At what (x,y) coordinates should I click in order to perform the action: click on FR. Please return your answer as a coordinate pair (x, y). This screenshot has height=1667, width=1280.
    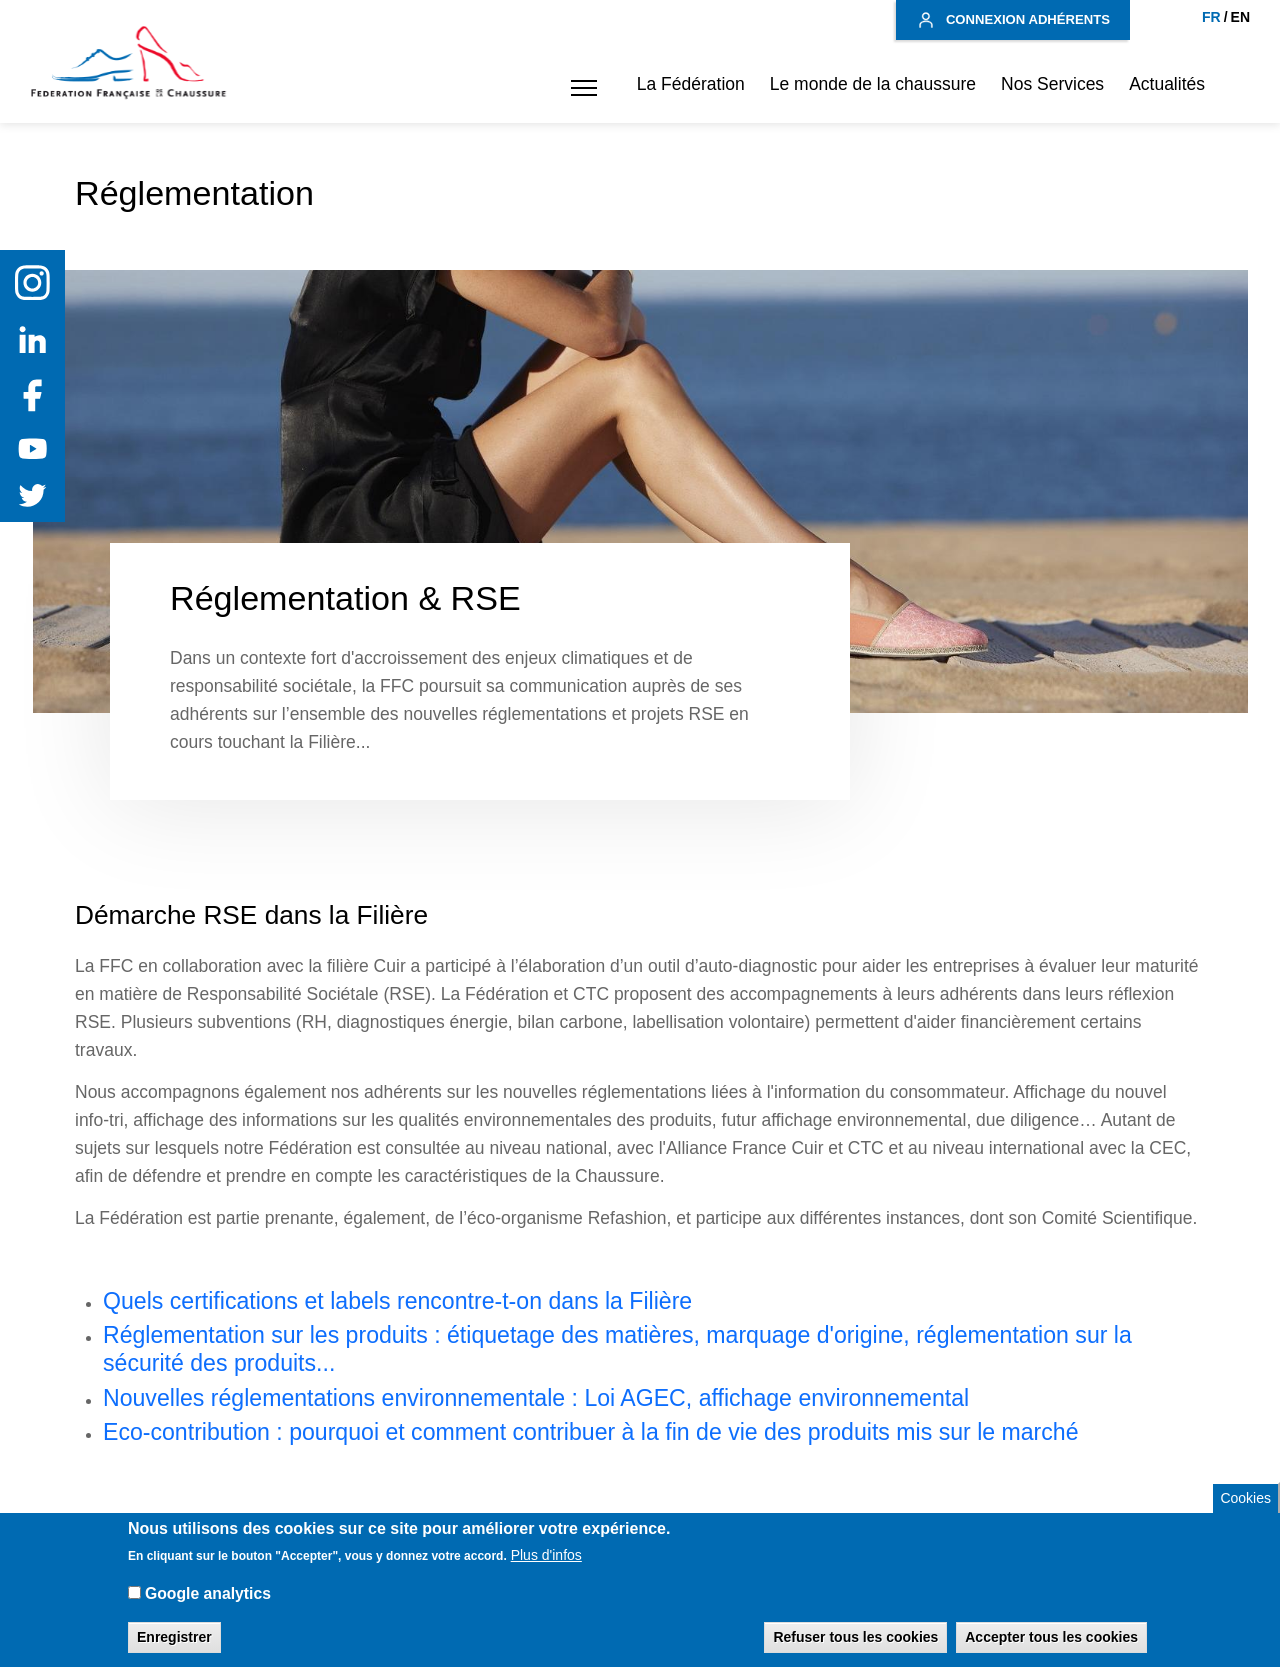
    Looking at the image, I should click on (1211, 17).